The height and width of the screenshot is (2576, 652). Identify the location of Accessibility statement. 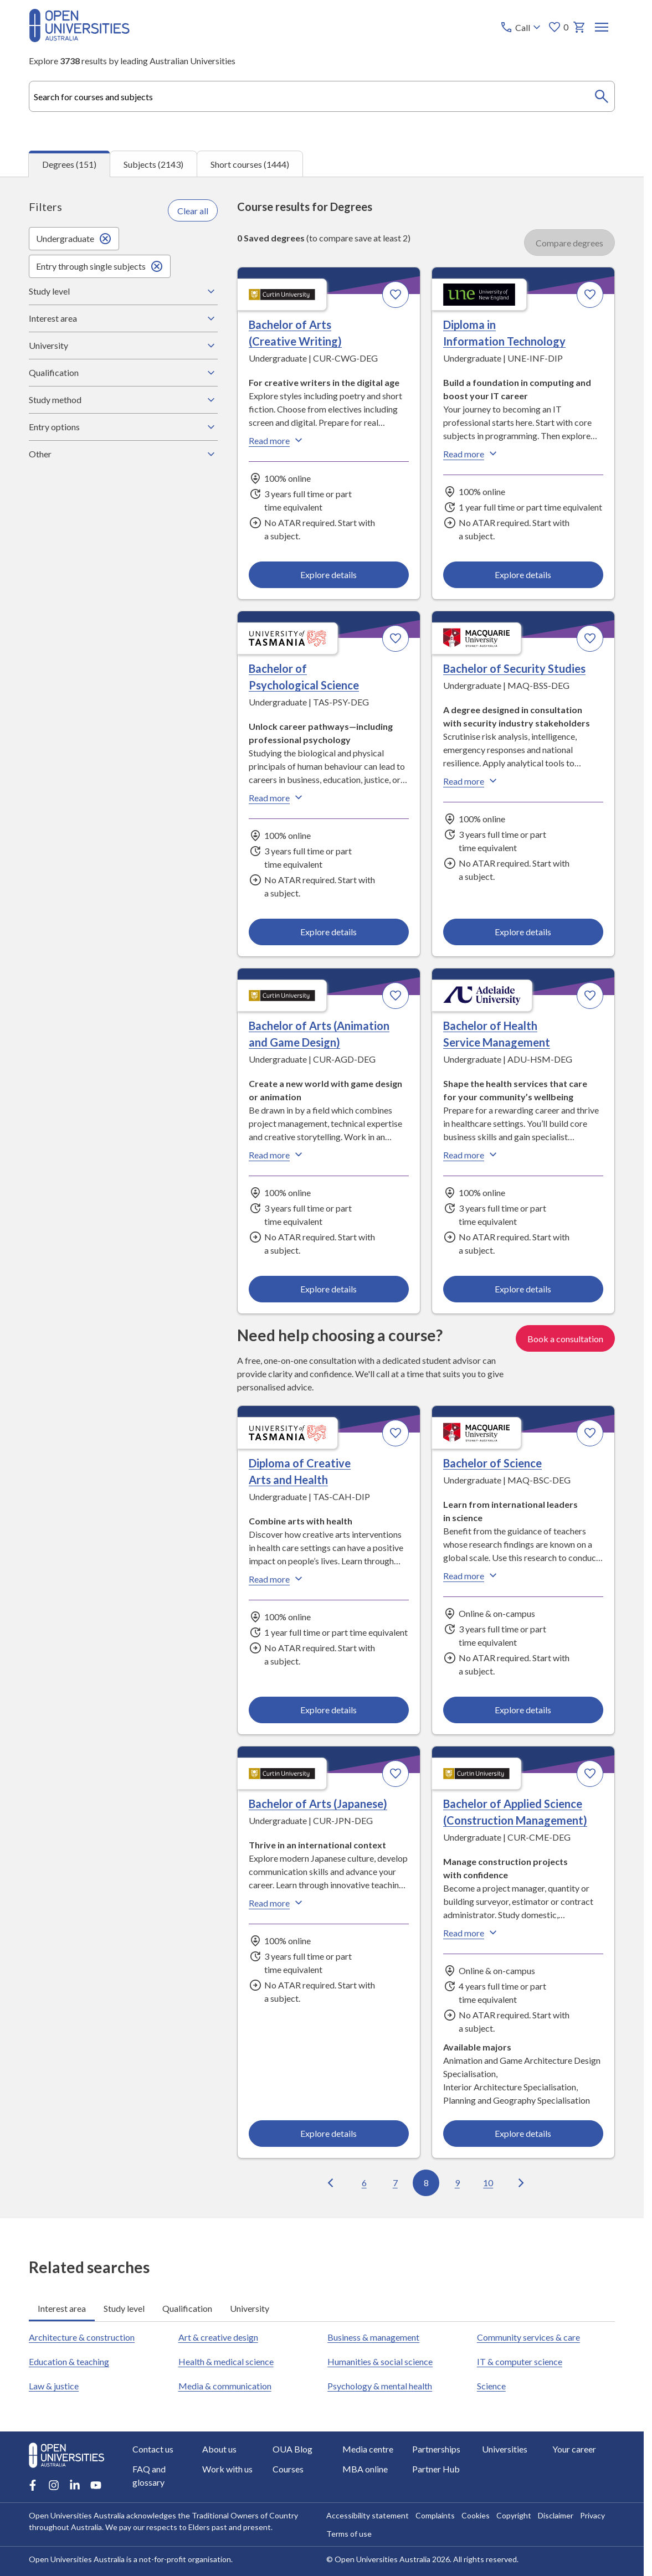
(367, 2515).